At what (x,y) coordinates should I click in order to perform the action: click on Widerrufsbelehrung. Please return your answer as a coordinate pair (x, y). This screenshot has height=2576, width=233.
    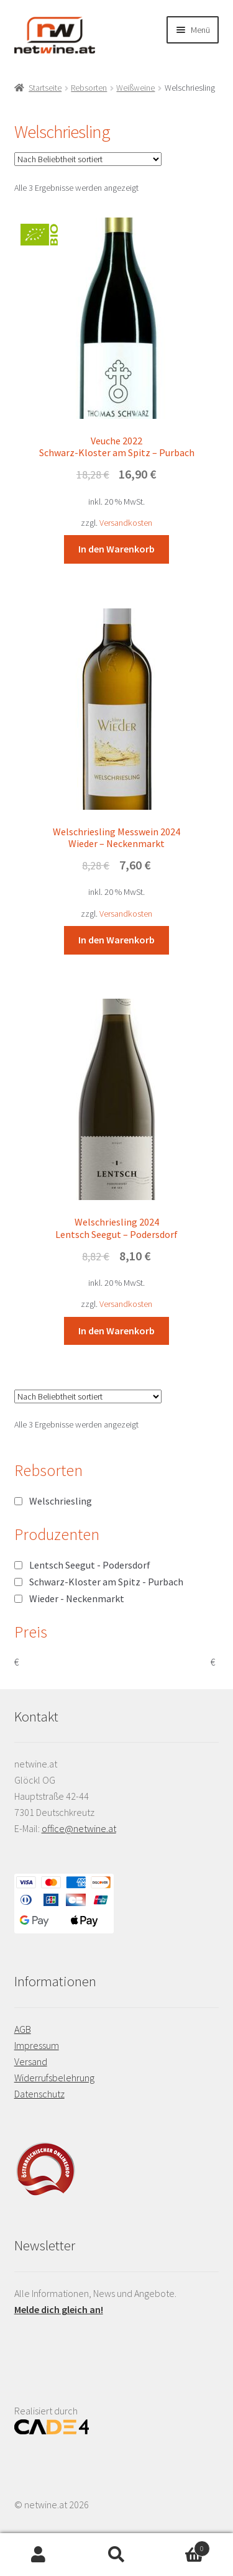
    Looking at the image, I should click on (54, 2077).